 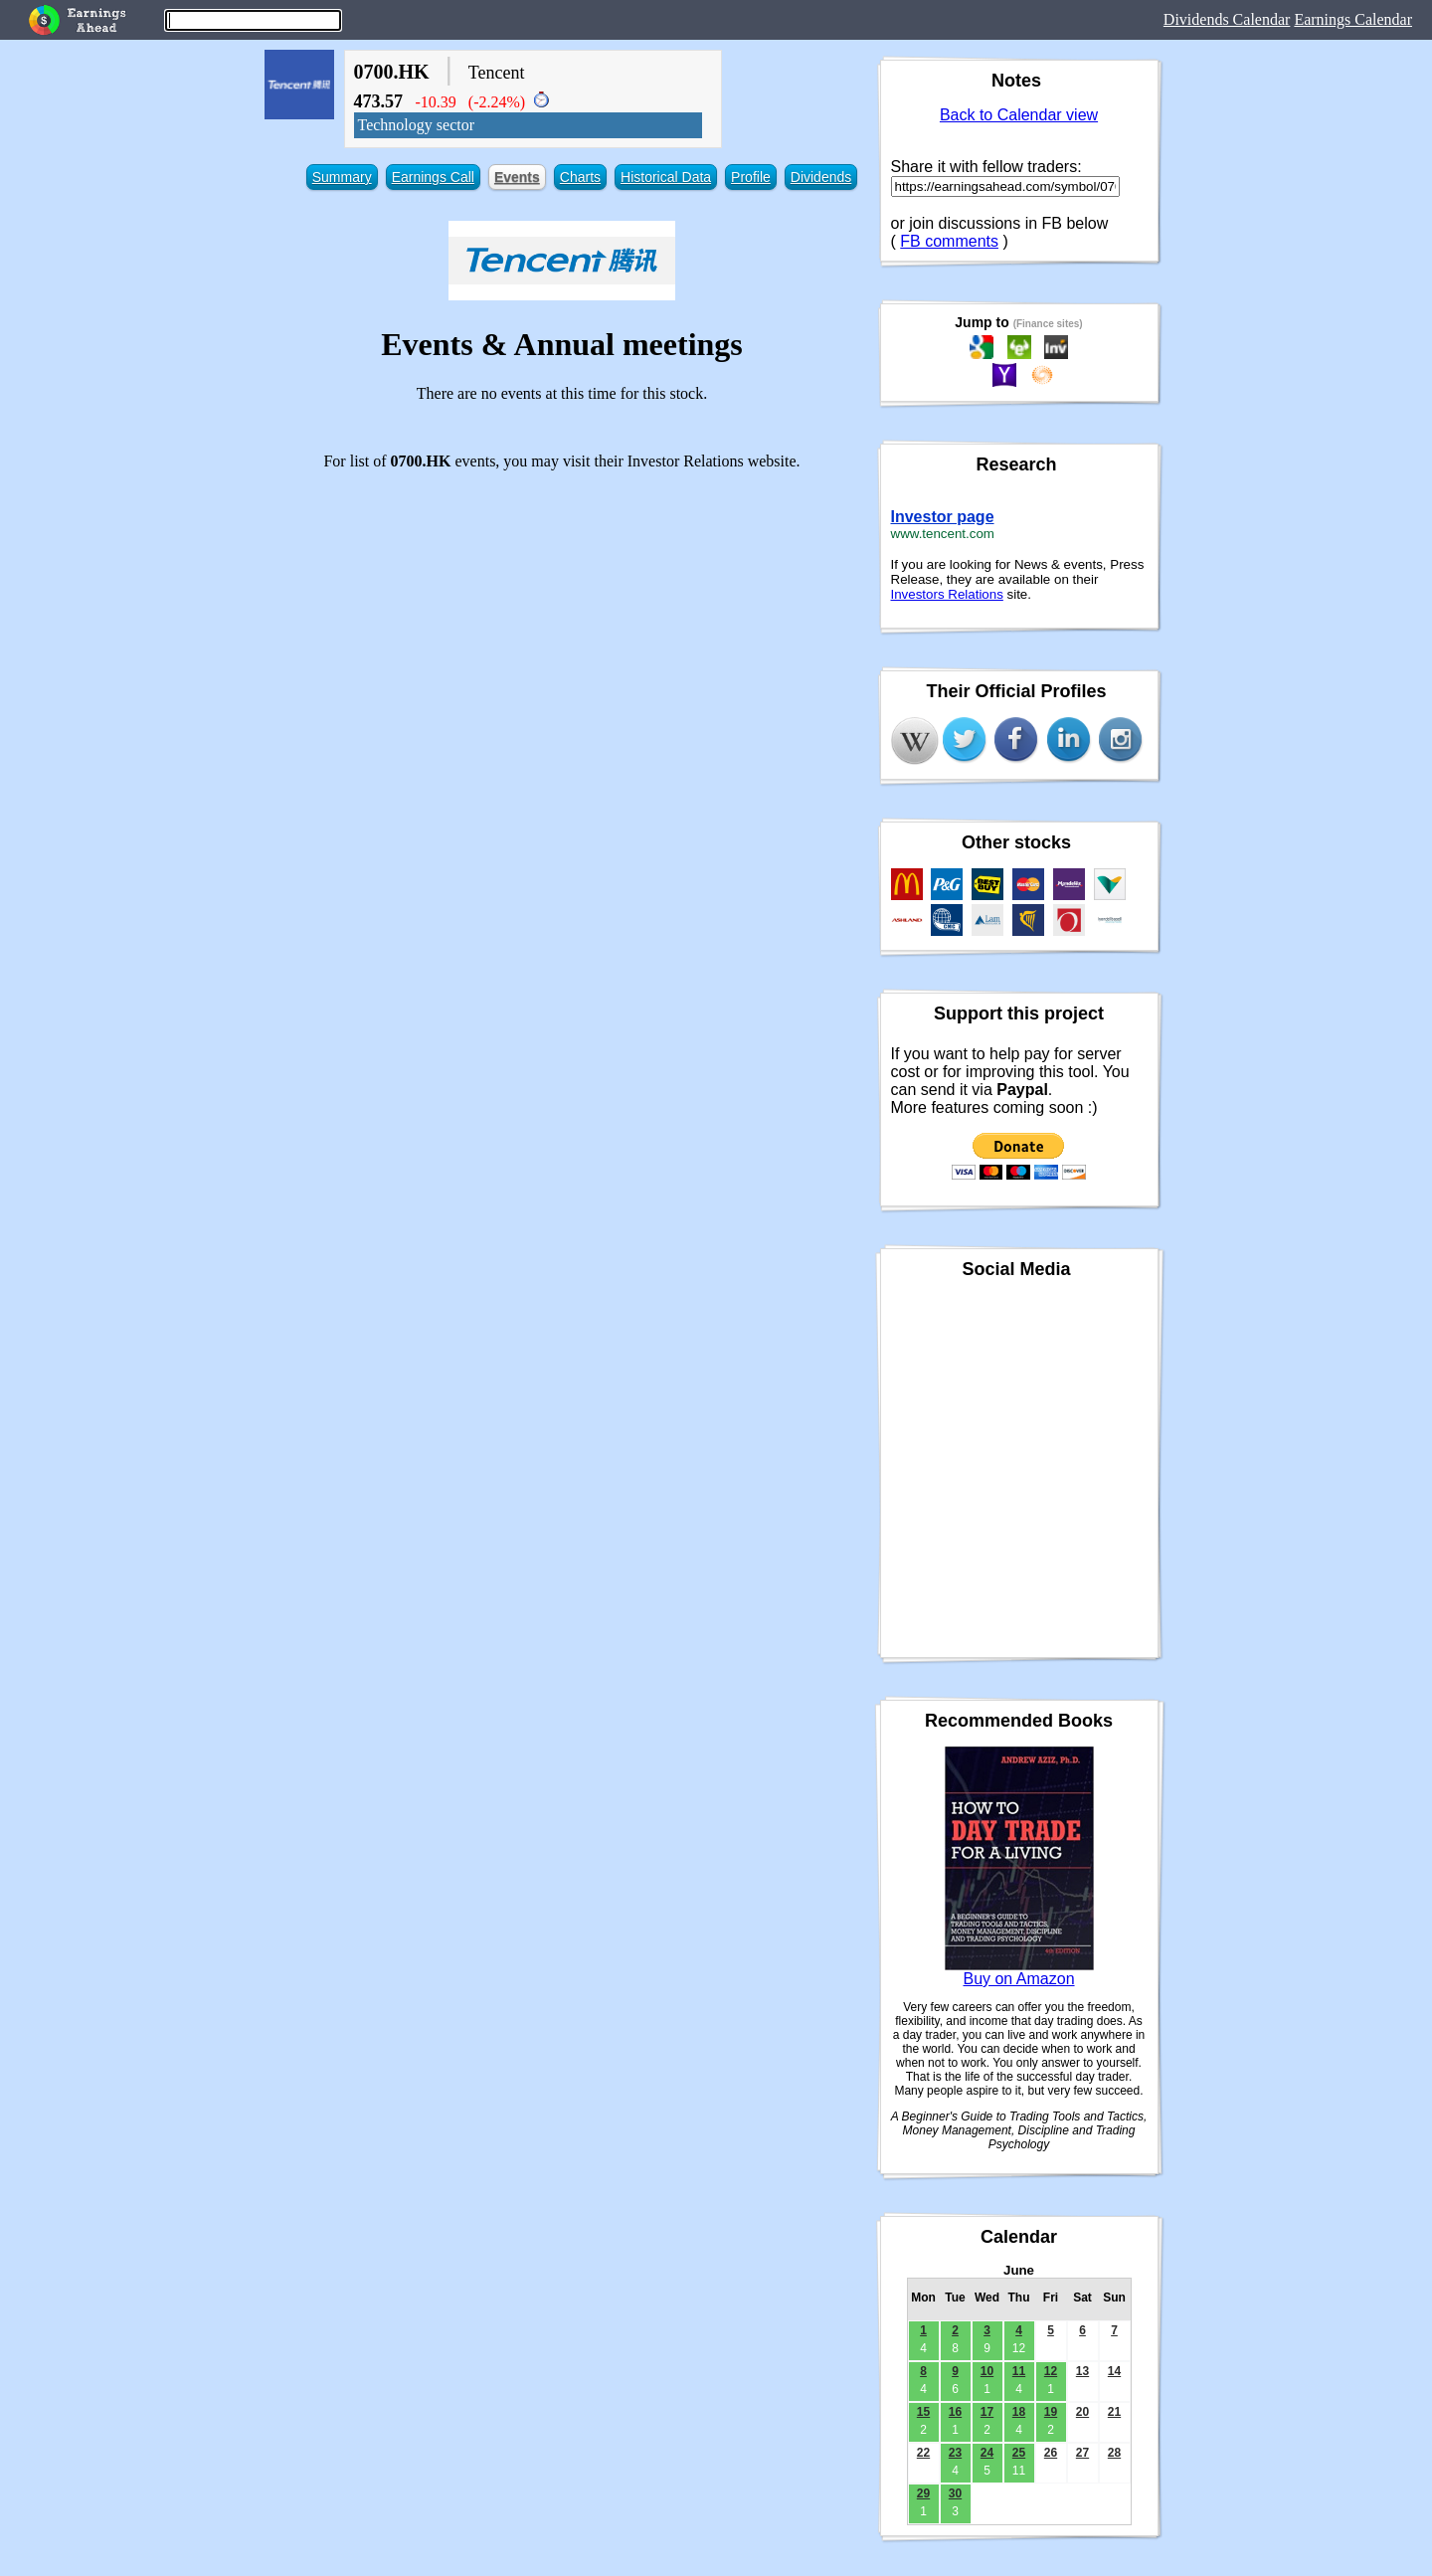 What do you see at coordinates (1114, 2371) in the screenshot?
I see `14` at bounding box center [1114, 2371].